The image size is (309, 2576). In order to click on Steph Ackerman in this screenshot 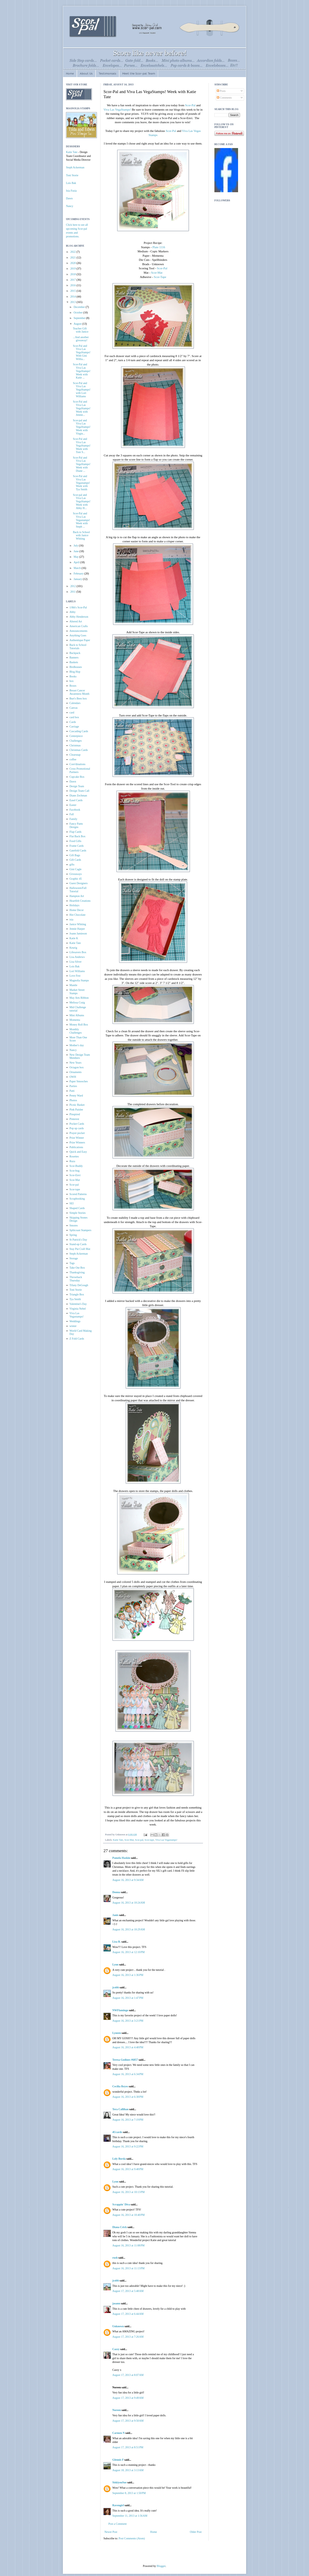, I will do `click(75, 167)`.